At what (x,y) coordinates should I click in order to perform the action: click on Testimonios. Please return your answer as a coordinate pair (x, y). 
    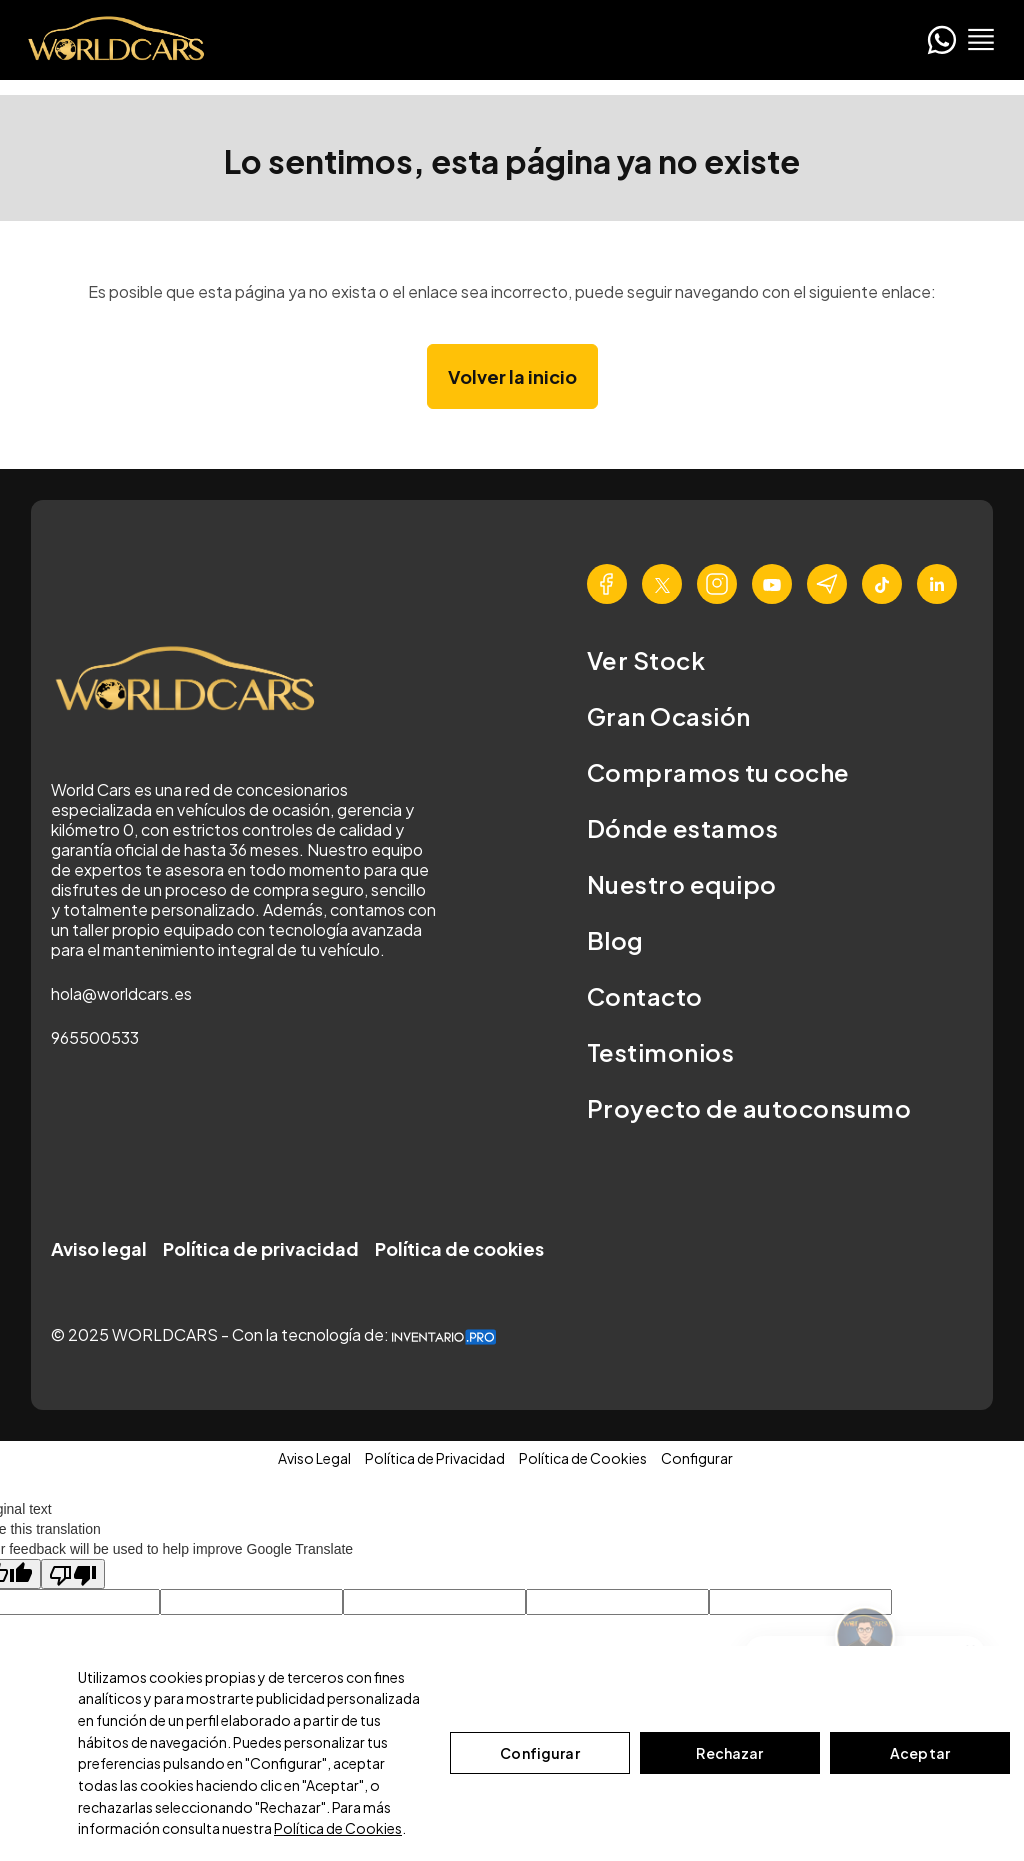
    Looking at the image, I should click on (660, 1052).